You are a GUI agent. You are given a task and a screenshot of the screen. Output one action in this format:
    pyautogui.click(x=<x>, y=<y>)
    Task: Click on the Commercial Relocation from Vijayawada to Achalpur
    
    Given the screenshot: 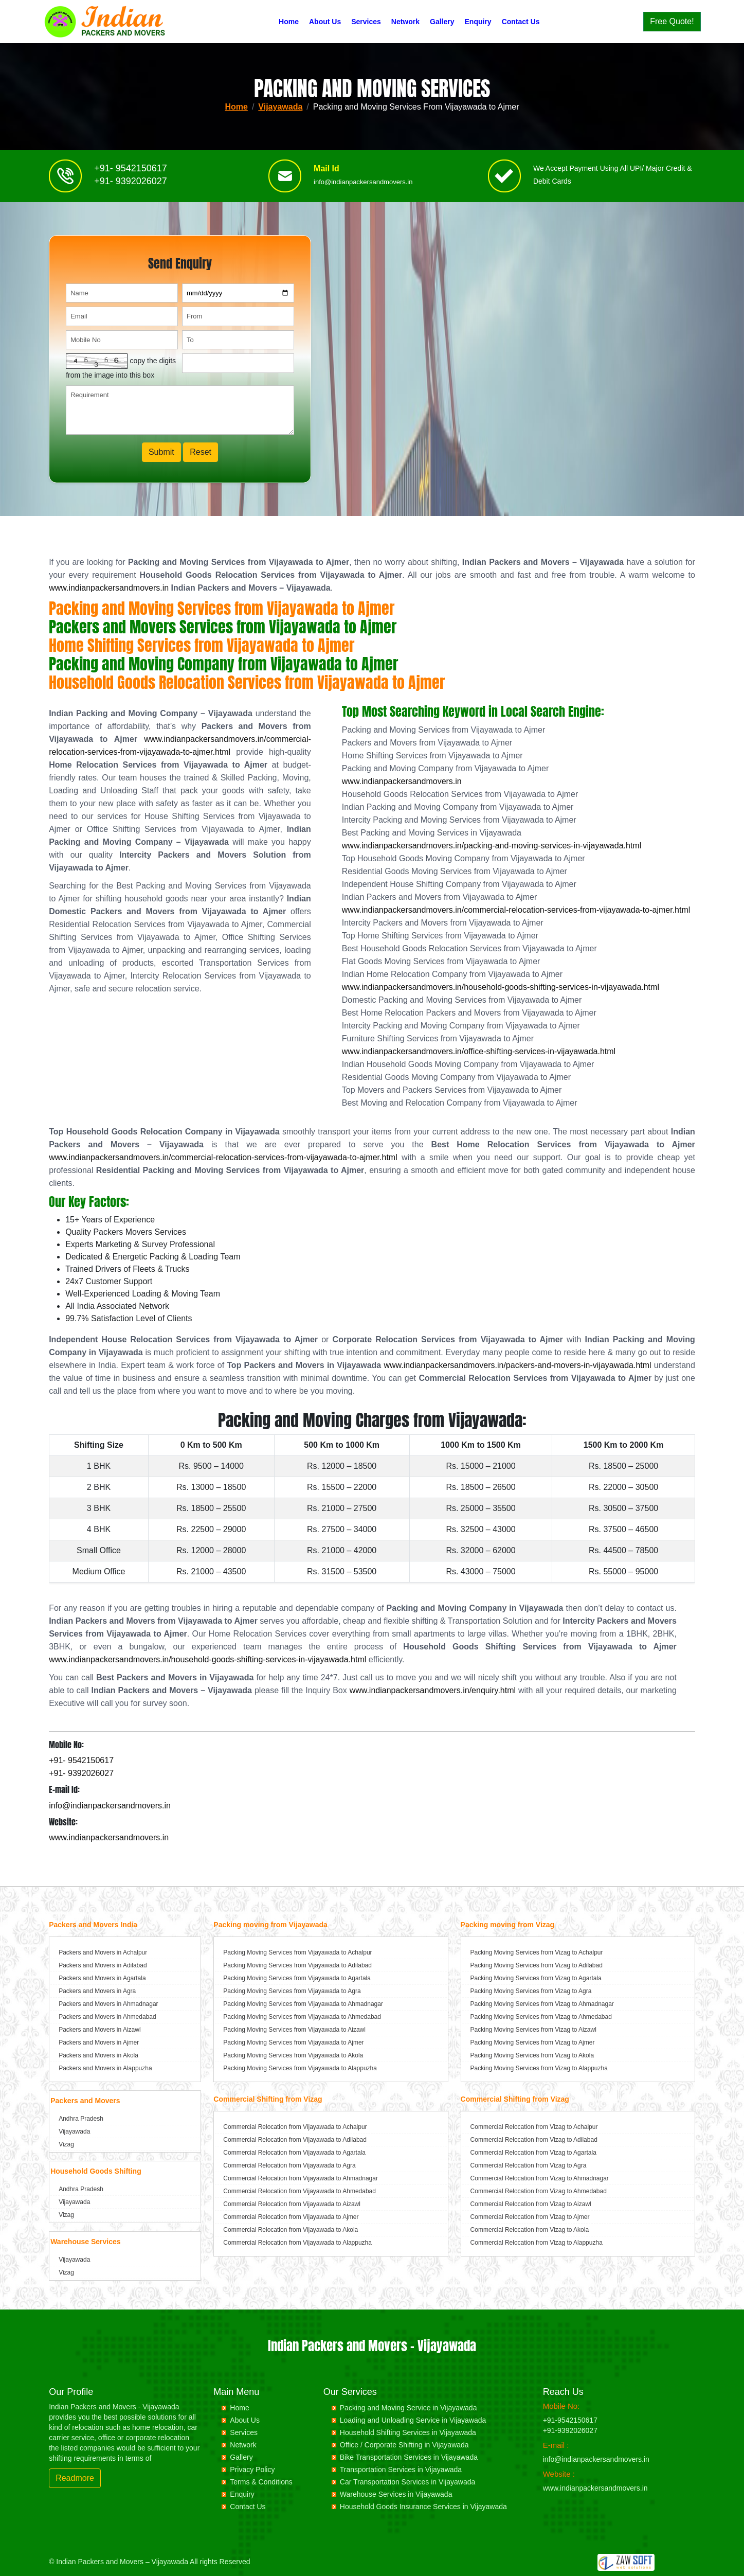 What is the action you would take?
    pyautogui.click(x=295, y=2126)
    